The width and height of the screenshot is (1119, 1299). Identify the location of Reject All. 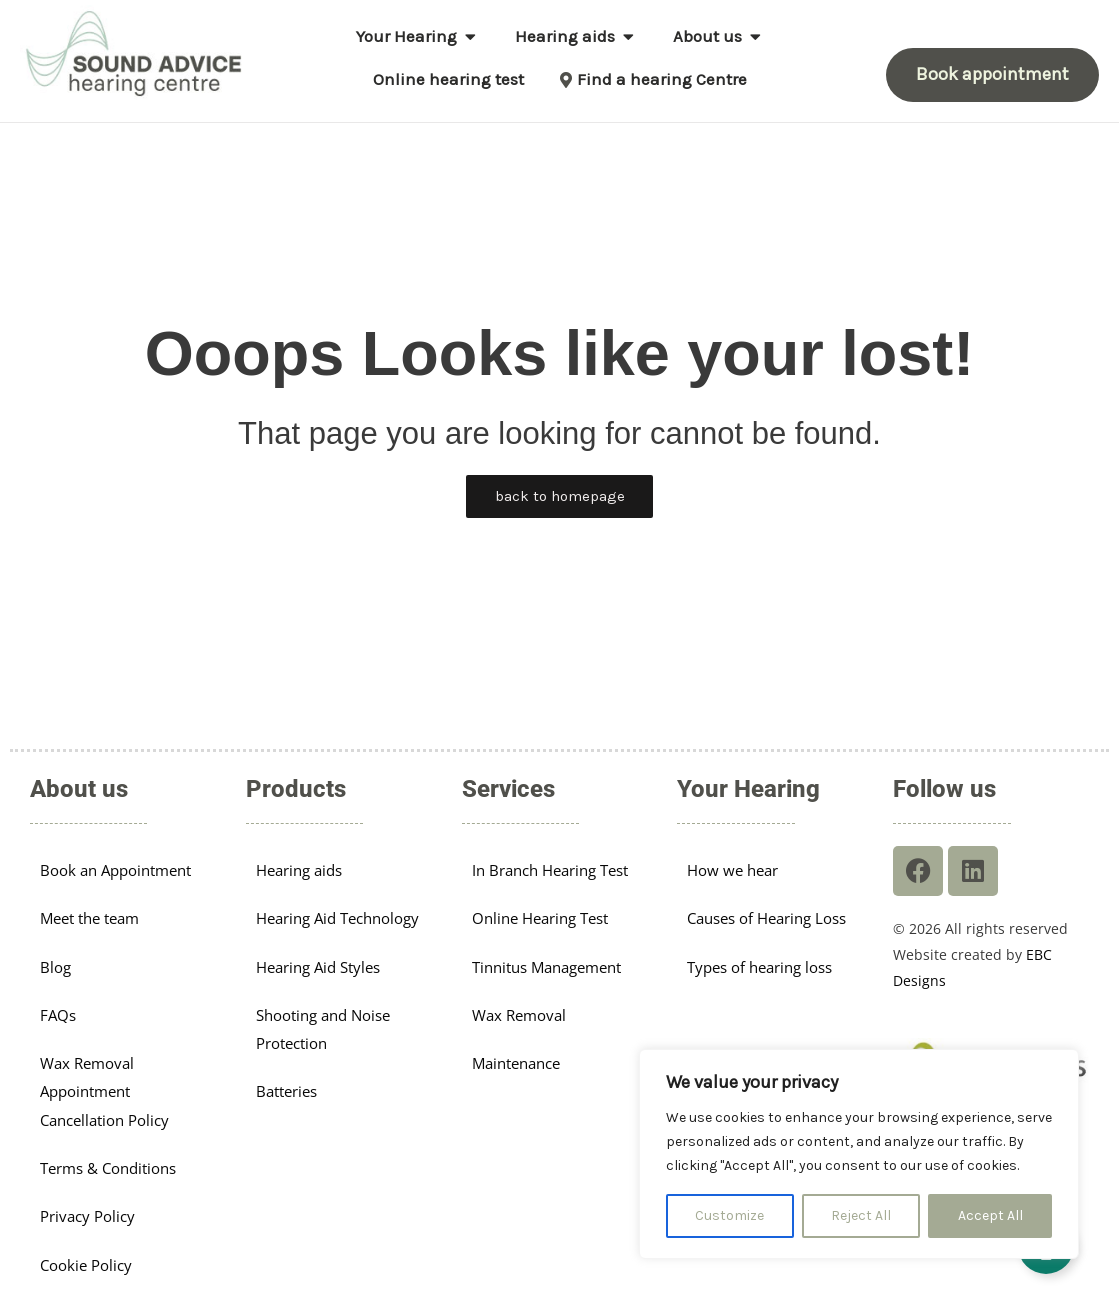
(861, 1215).